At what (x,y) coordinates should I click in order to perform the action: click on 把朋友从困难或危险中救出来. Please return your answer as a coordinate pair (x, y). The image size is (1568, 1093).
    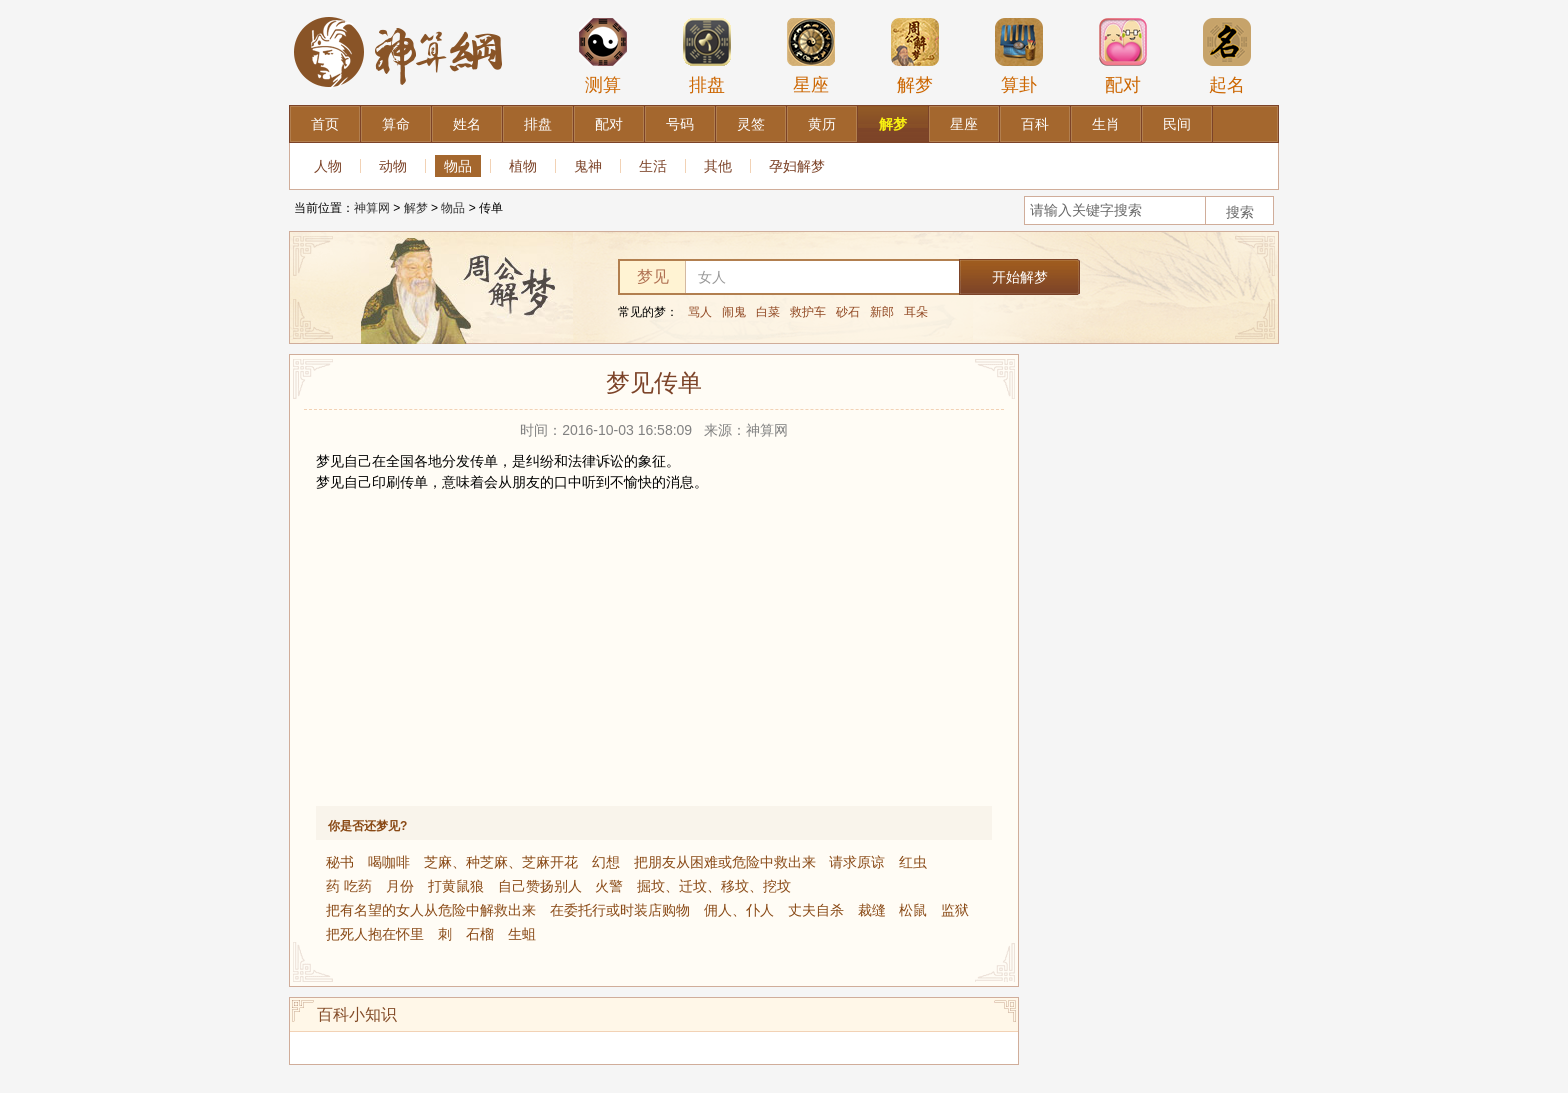
    Looking at the image, I should click on (725, 862).